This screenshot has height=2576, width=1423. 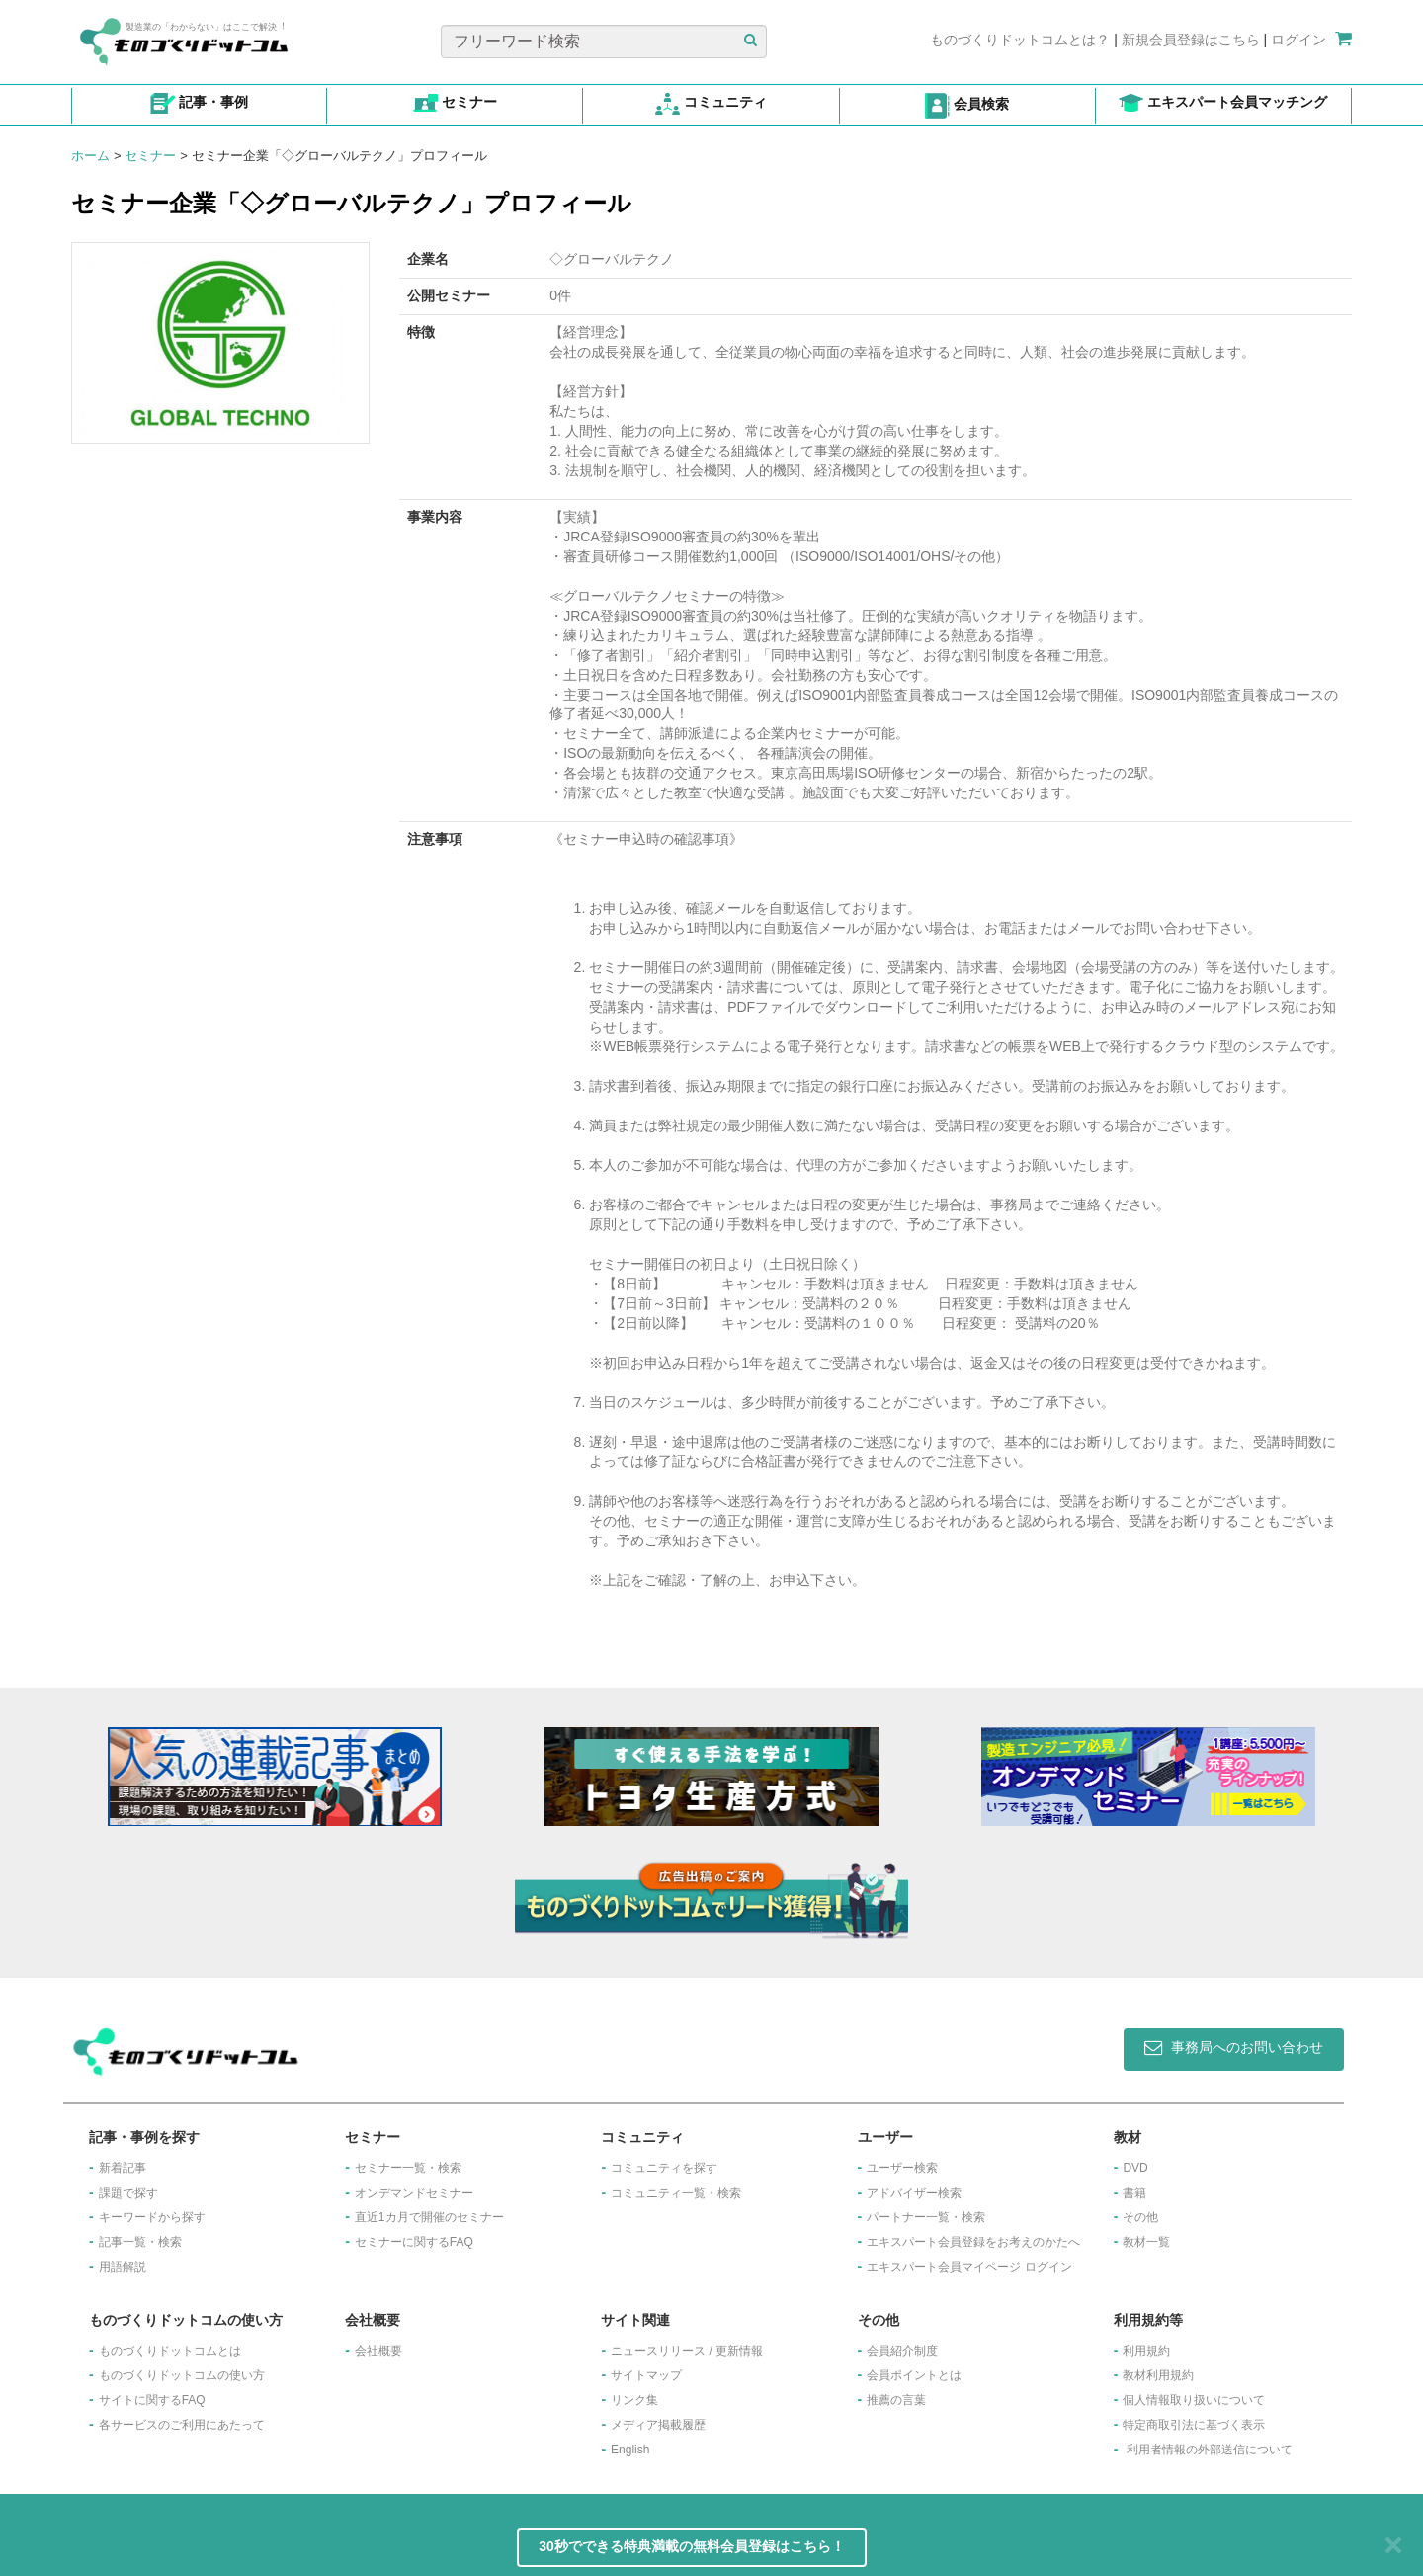 I want to click on 個人情報取り扱いについて, so click(x=1194, y=2400).